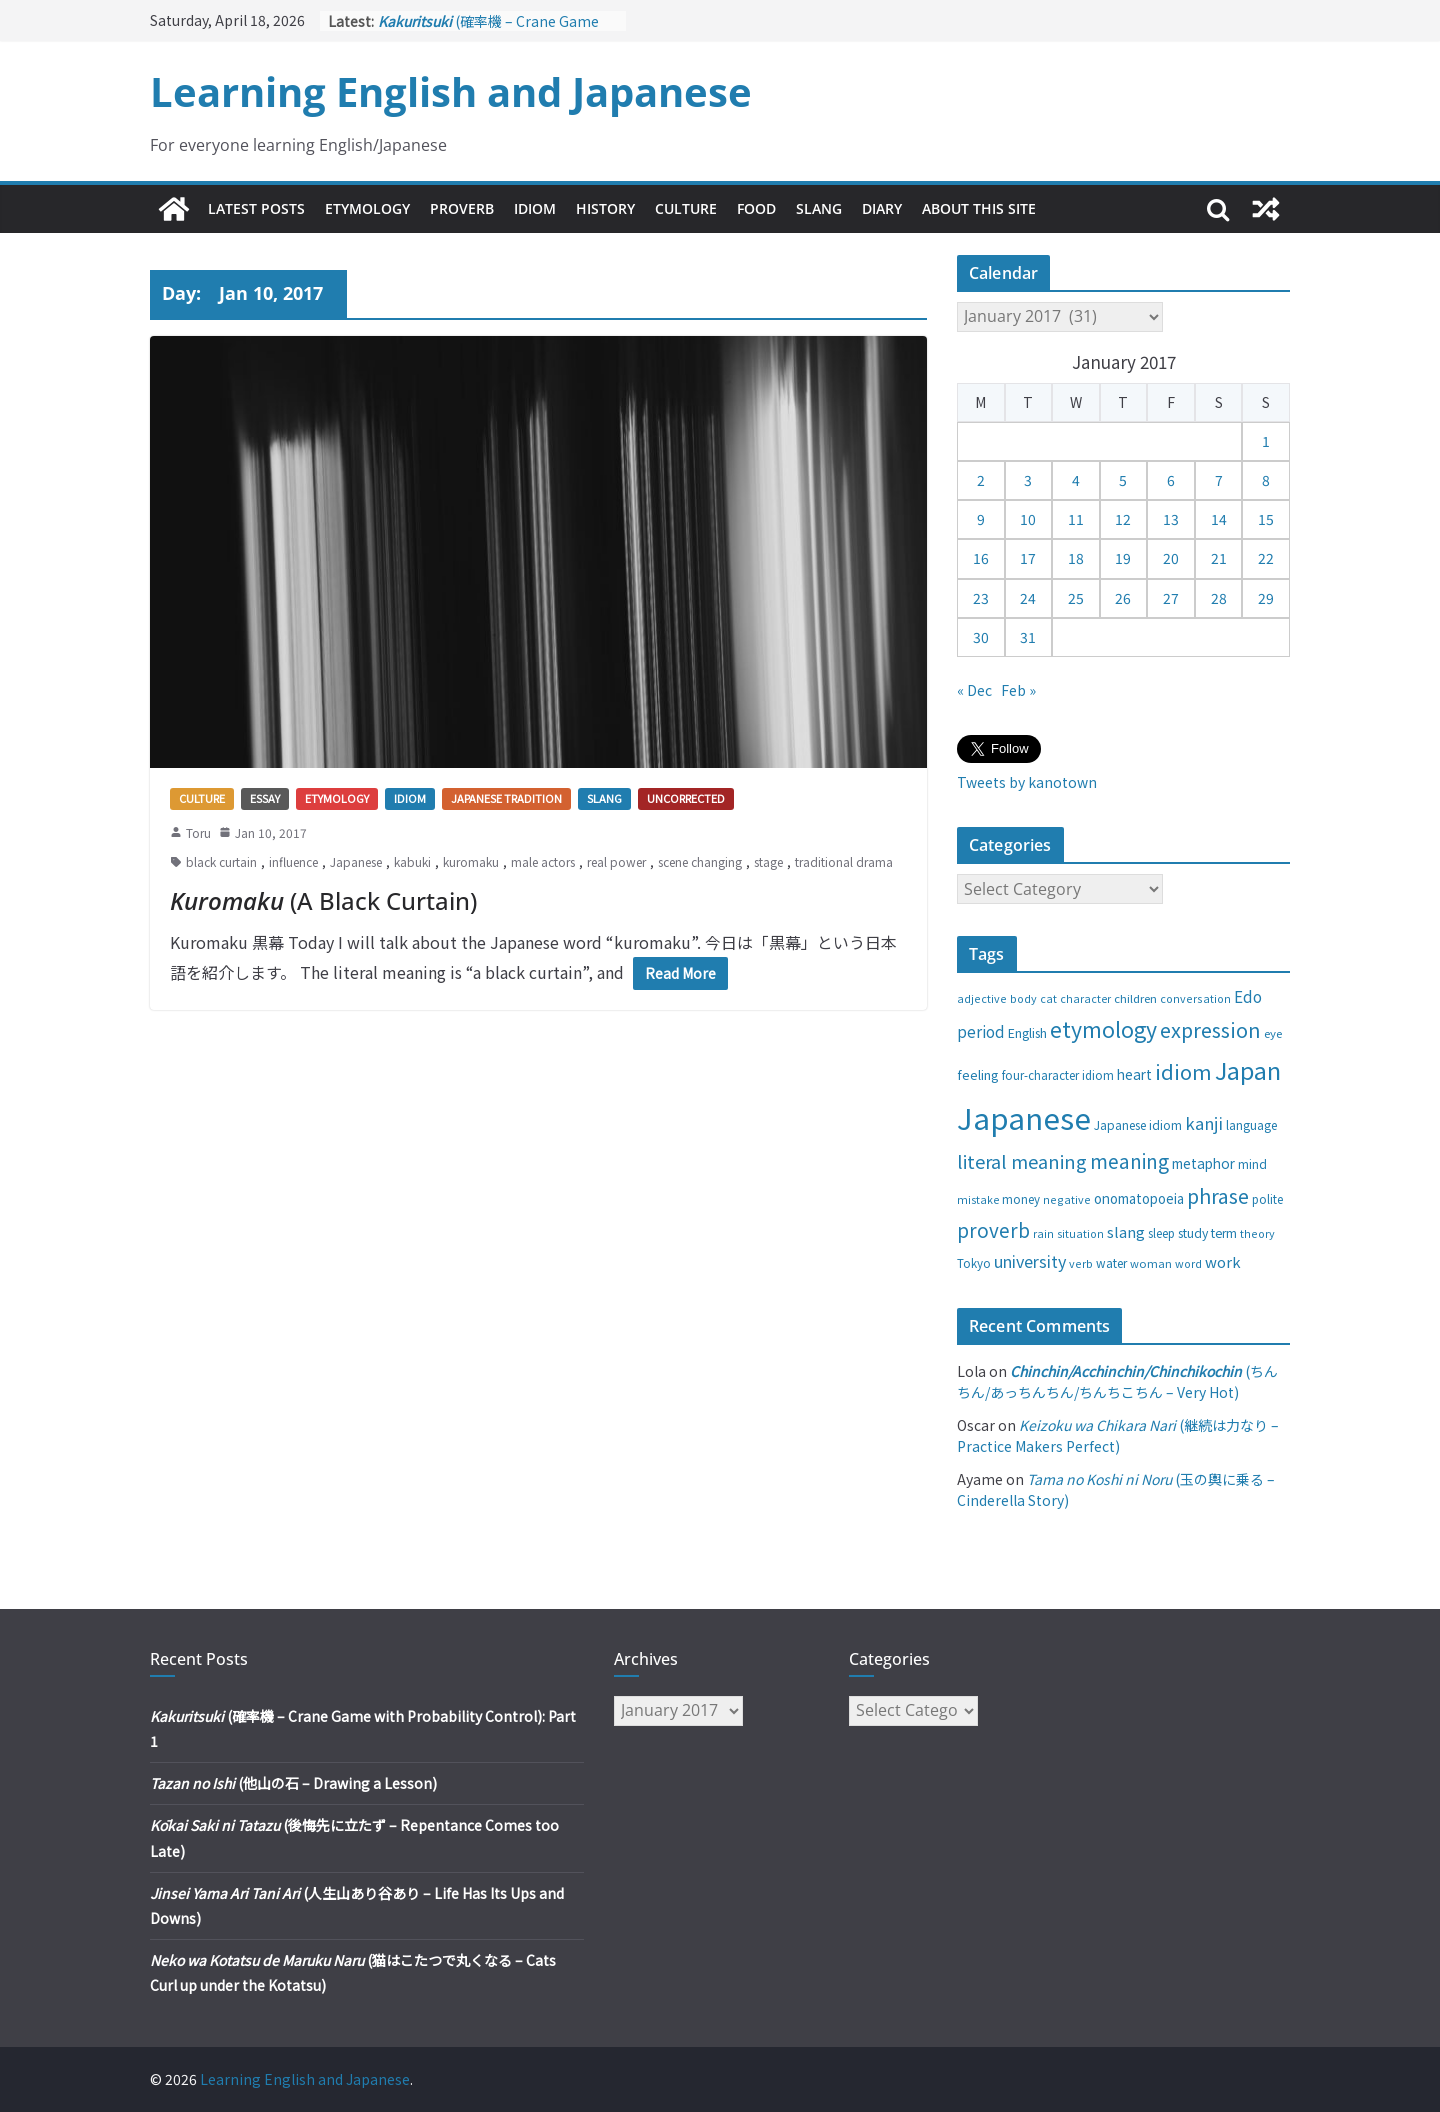 The height and width of the screenshot is (2112, 1440). I want to click on Food, so click(756, 208).